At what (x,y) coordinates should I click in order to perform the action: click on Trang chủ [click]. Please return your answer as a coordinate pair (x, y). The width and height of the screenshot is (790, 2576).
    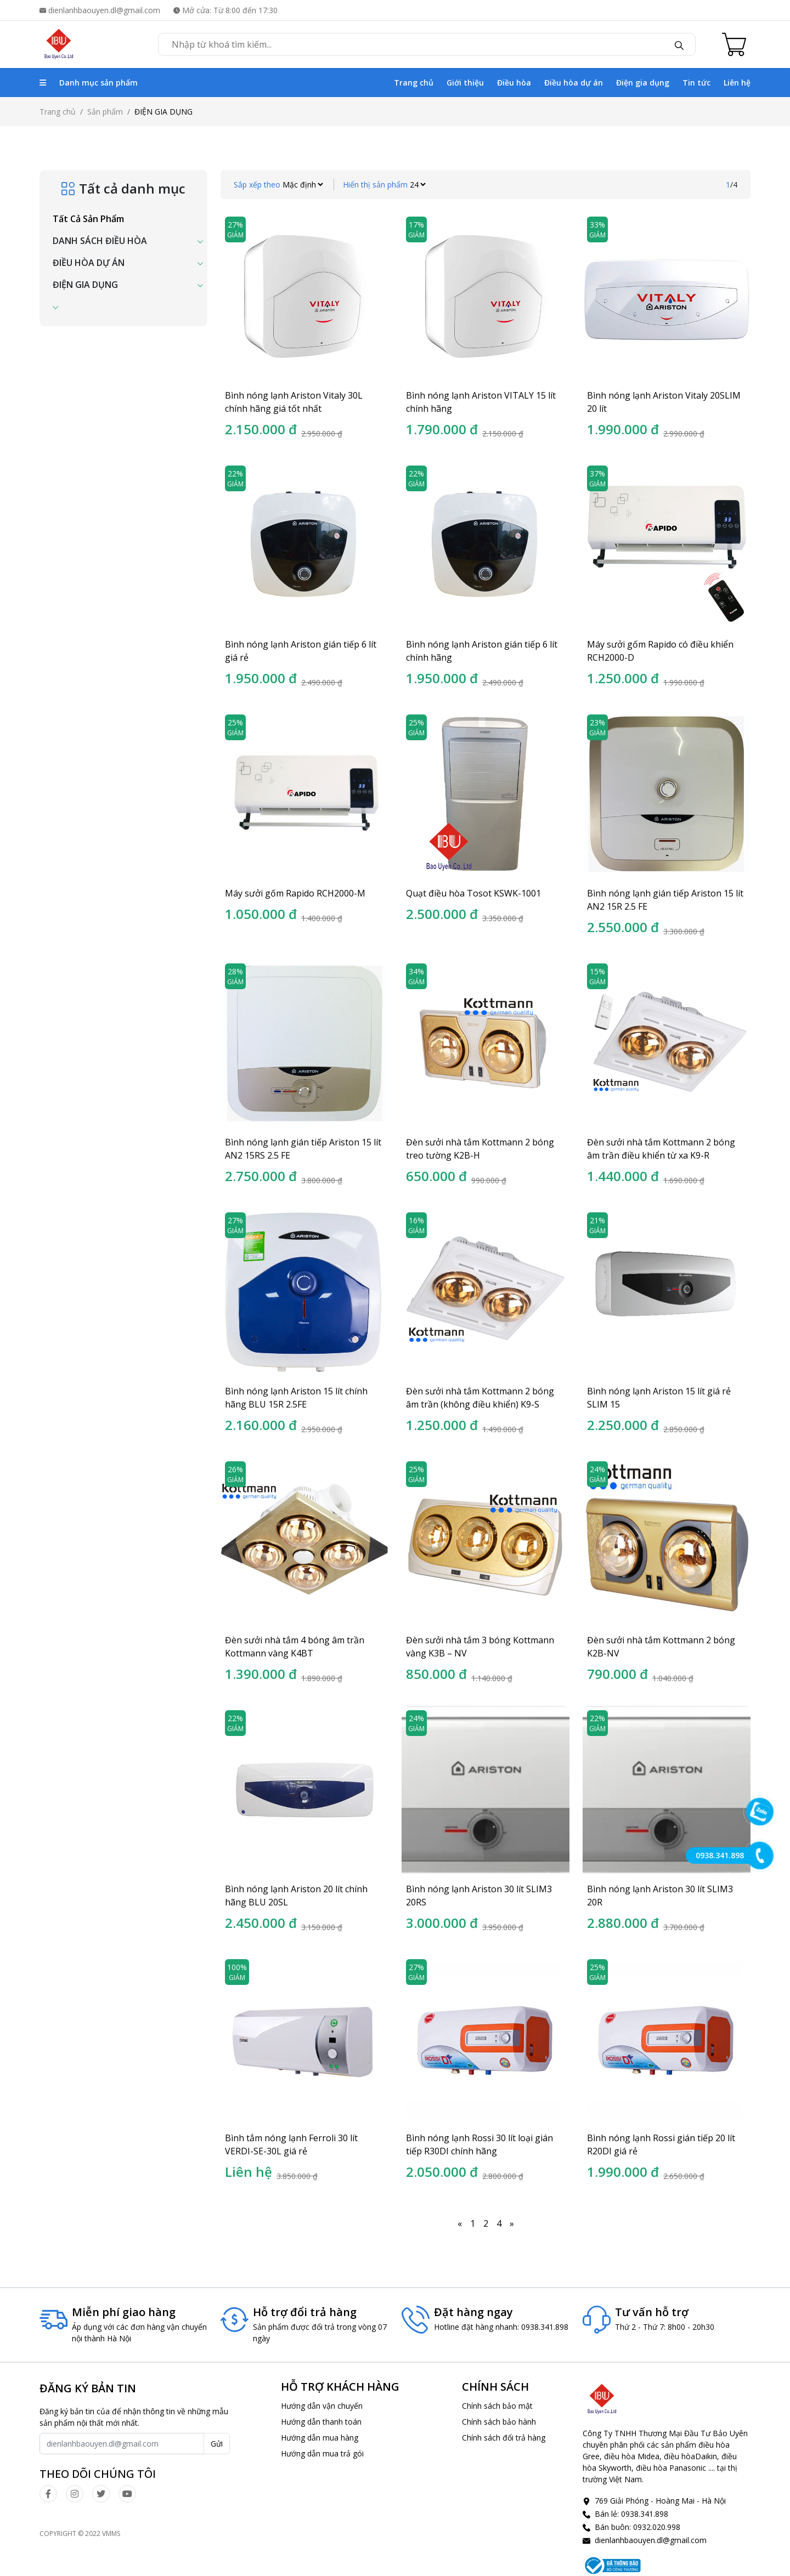
    Looking at the image, I should click on (413, 82).